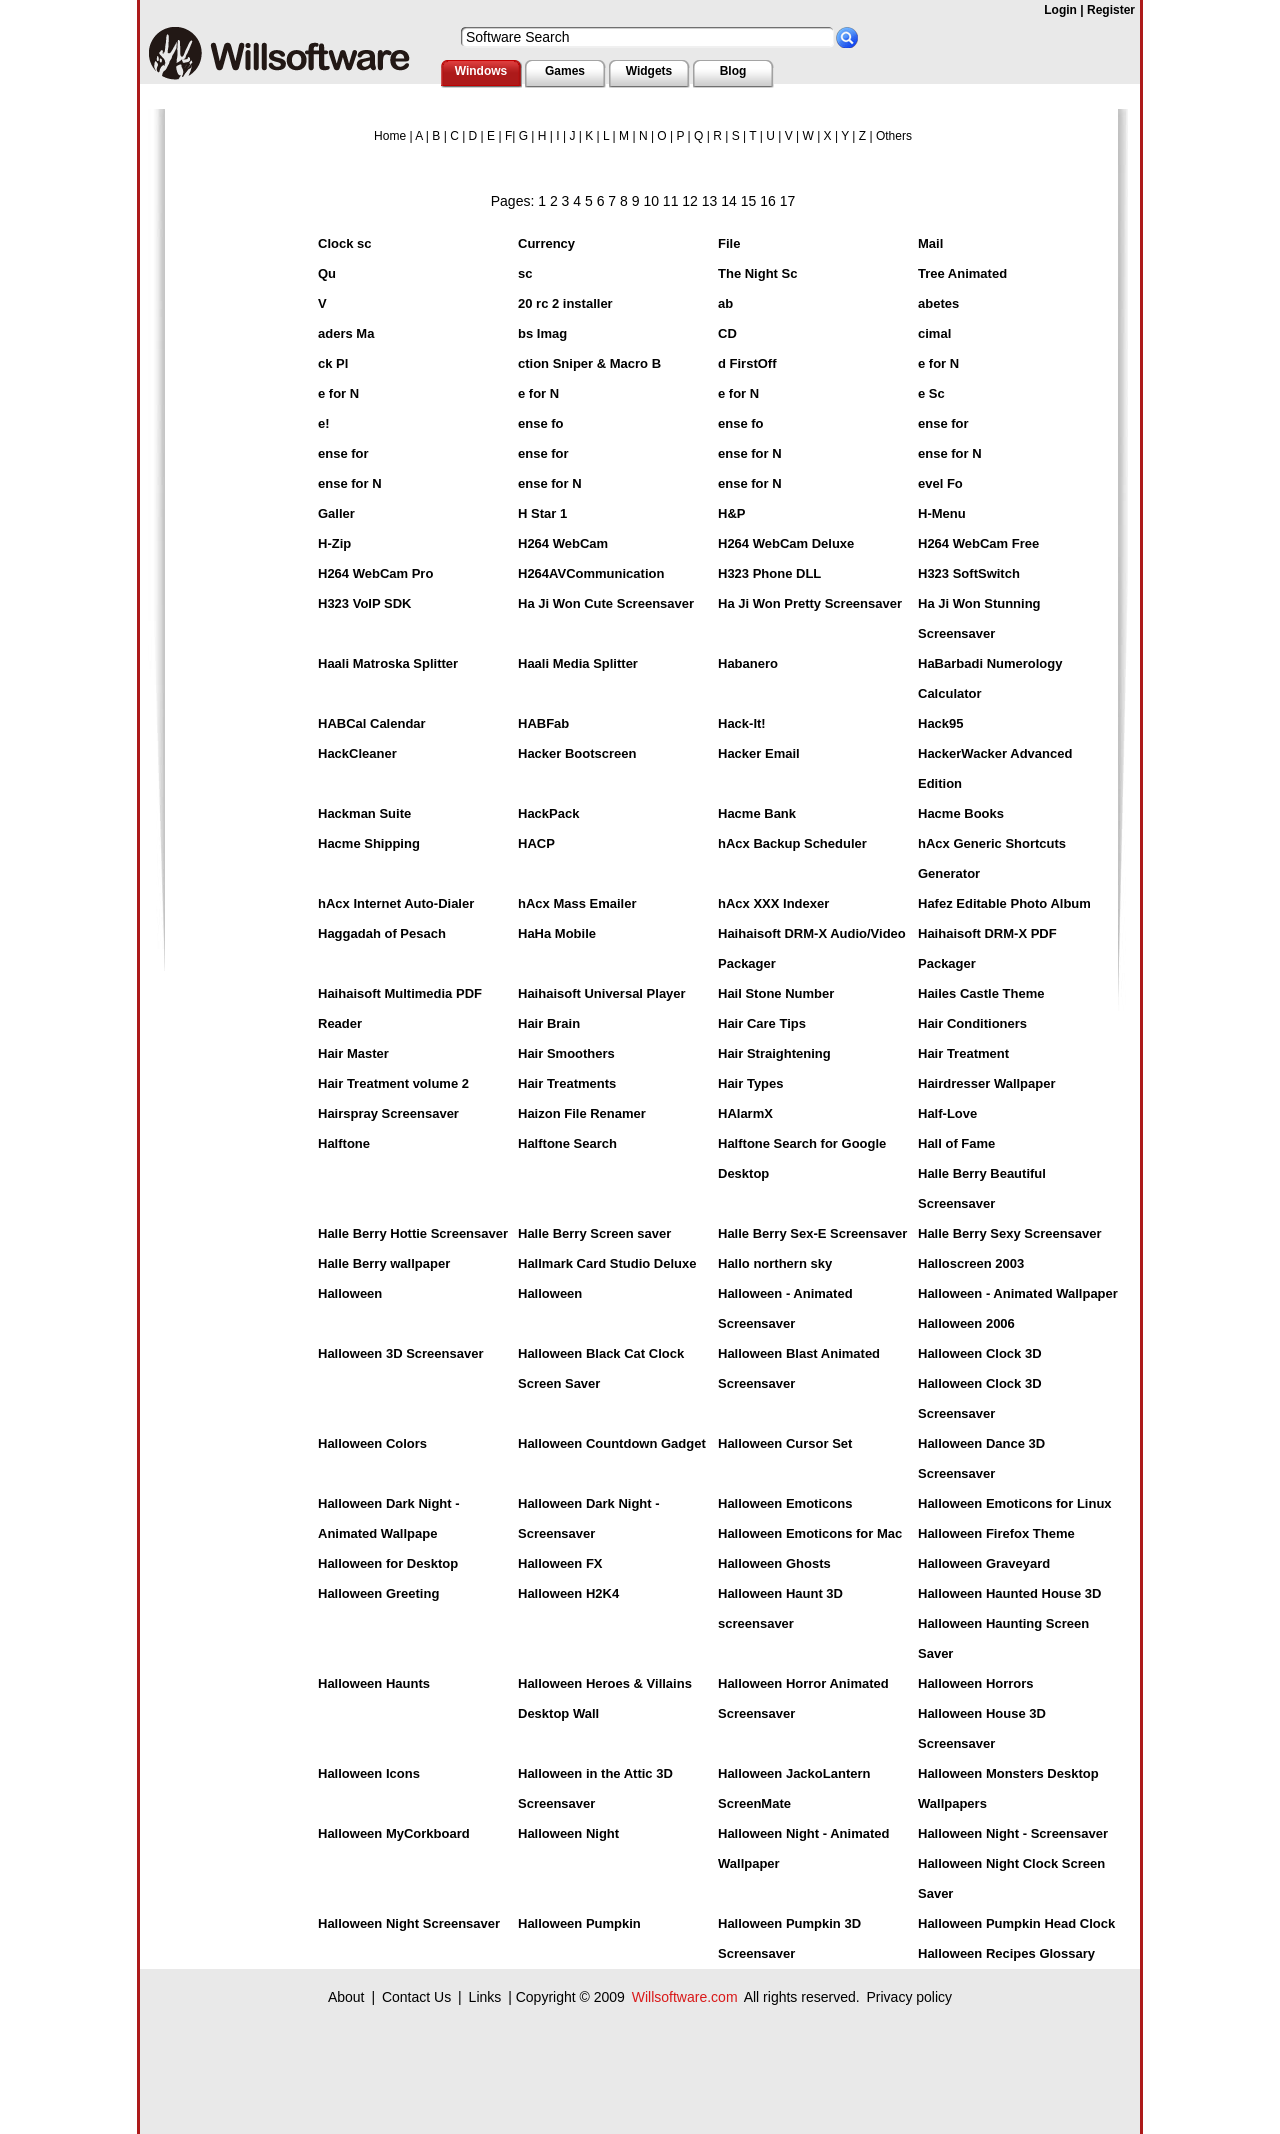 The height and width of the screenshot is (2134, 1280). Describe the element at coordinates (577, 903) in the screenshot. I see `hAcx Mass Emailer` at that location.